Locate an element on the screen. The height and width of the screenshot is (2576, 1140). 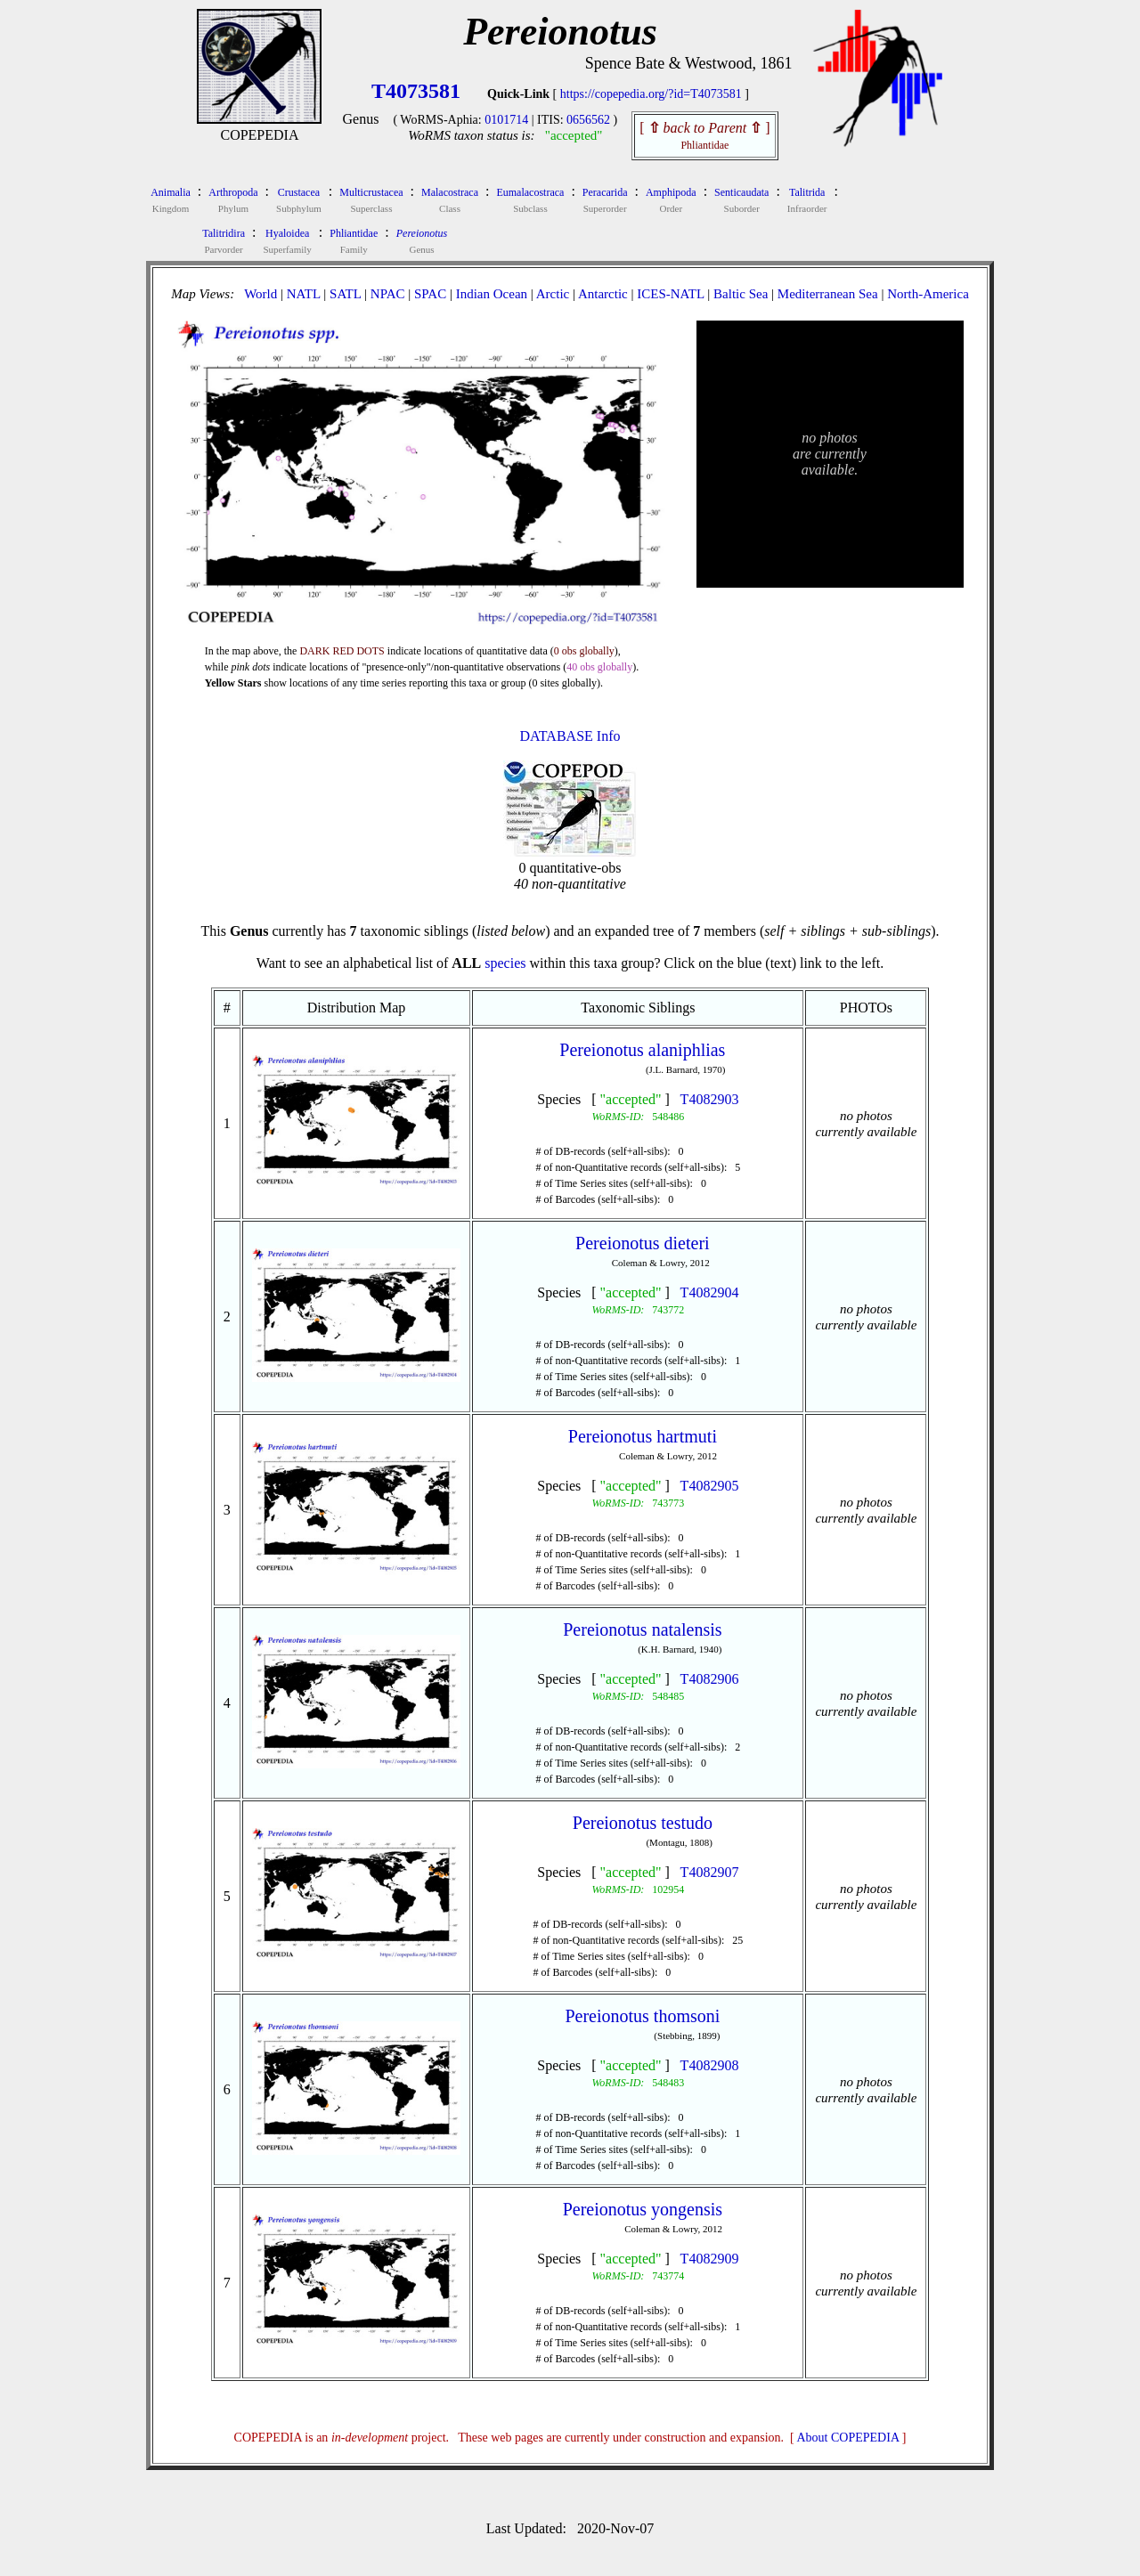
T4082904 is located at coordinates (709, 1292).